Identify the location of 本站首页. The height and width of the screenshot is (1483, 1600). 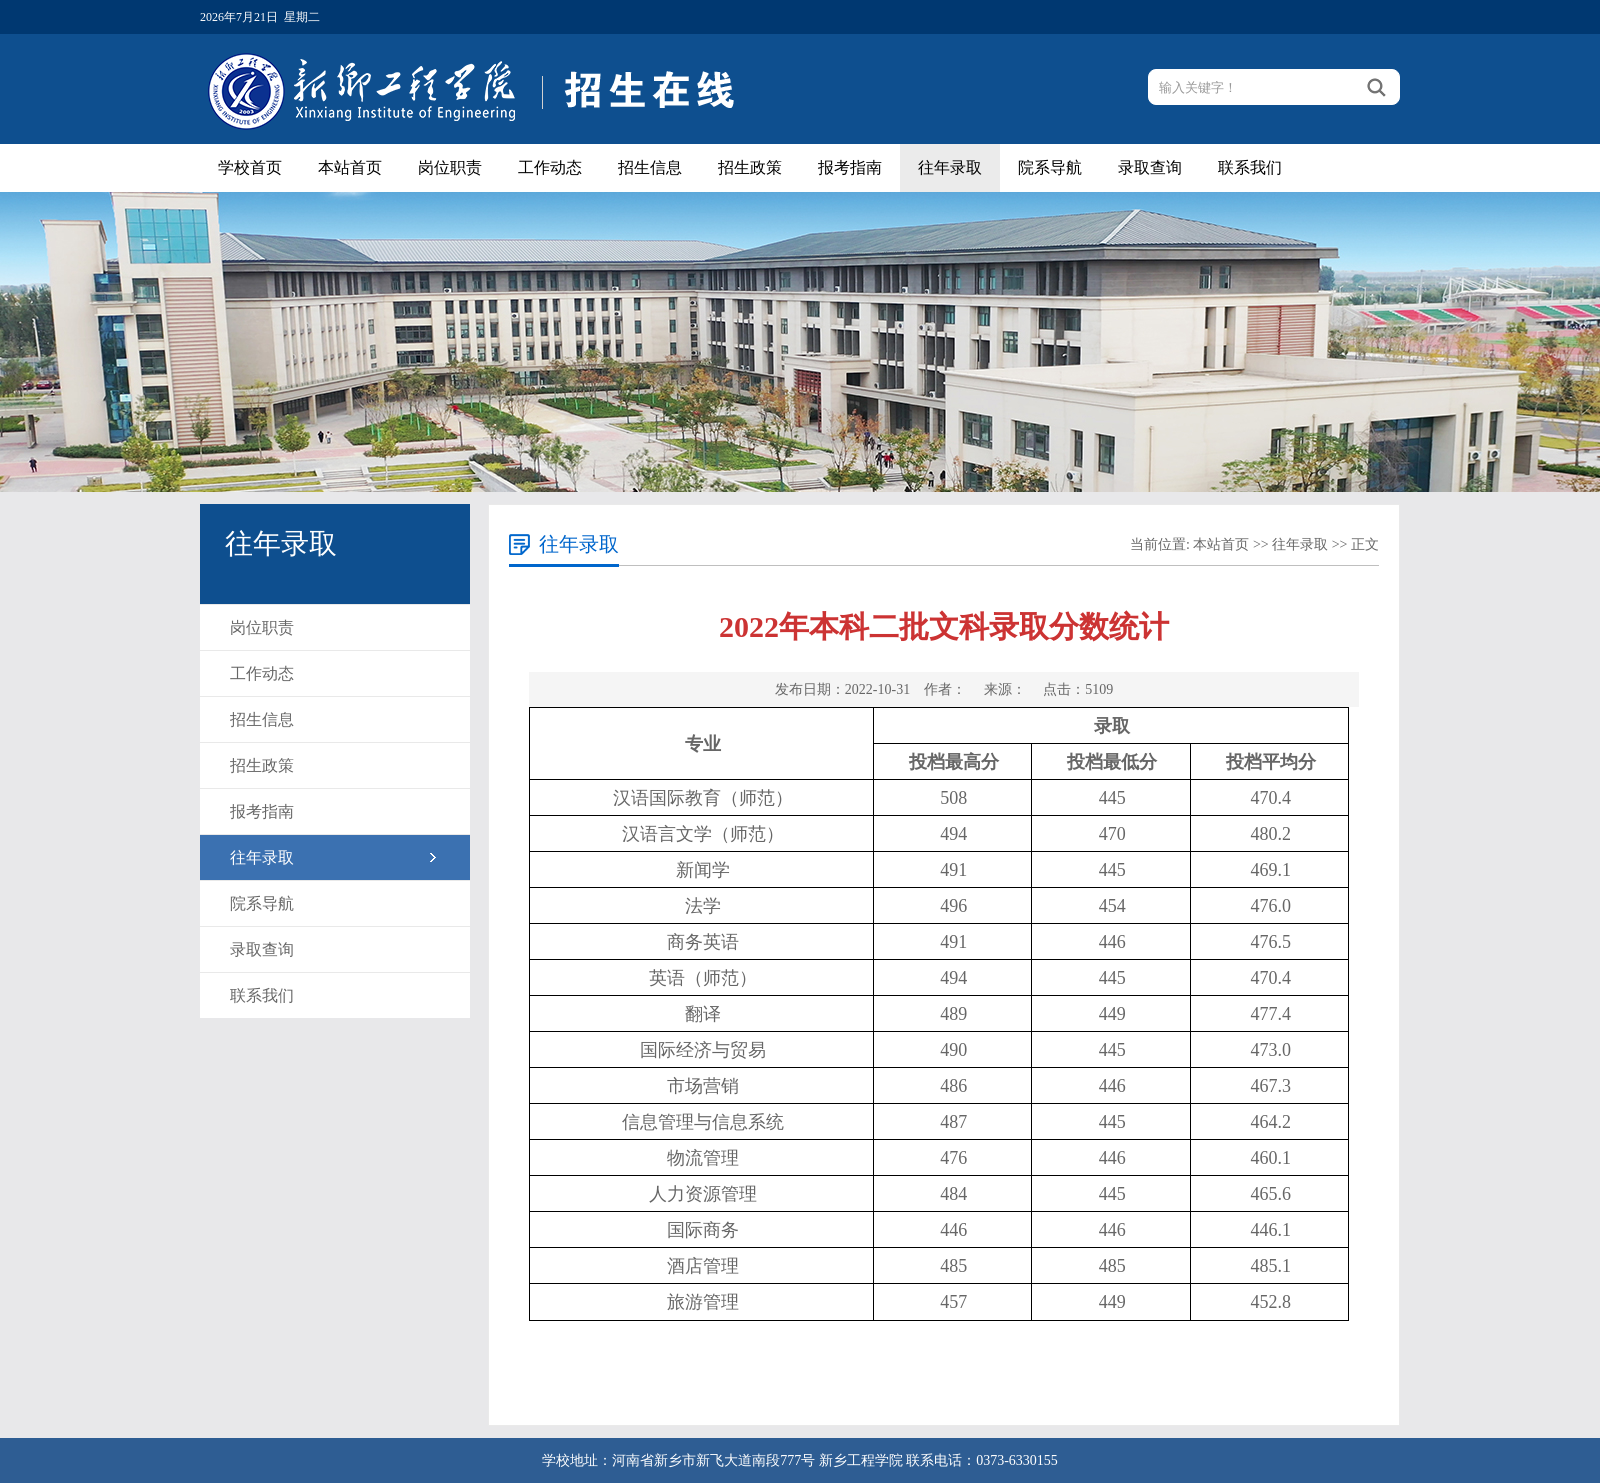
(350, 167).